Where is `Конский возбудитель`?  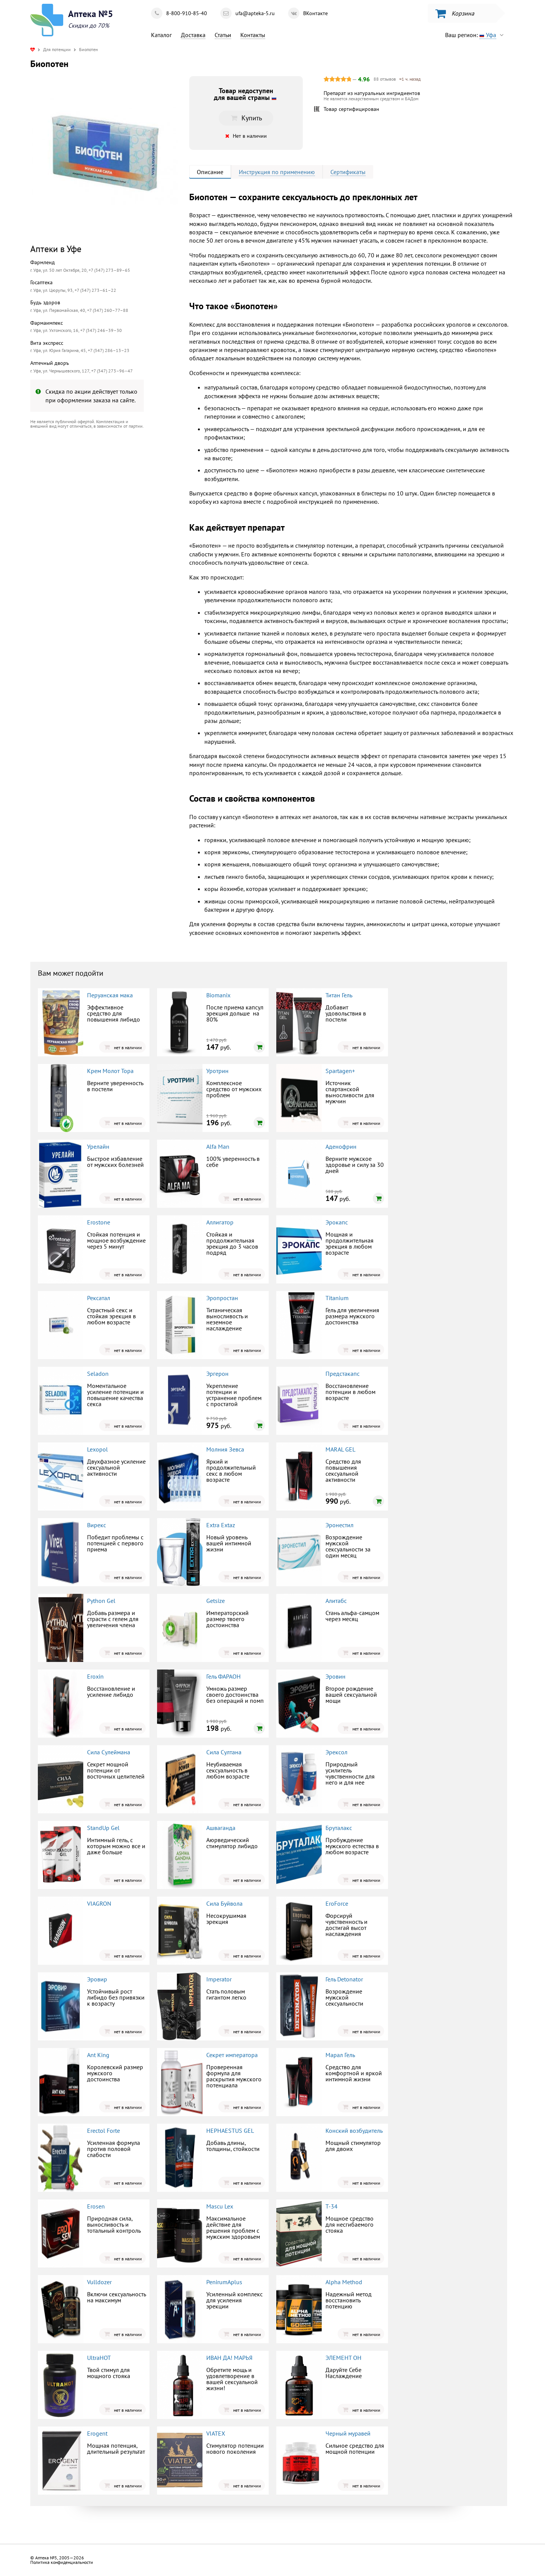
Конский возбудитель is located at coordinates (354, 2130).